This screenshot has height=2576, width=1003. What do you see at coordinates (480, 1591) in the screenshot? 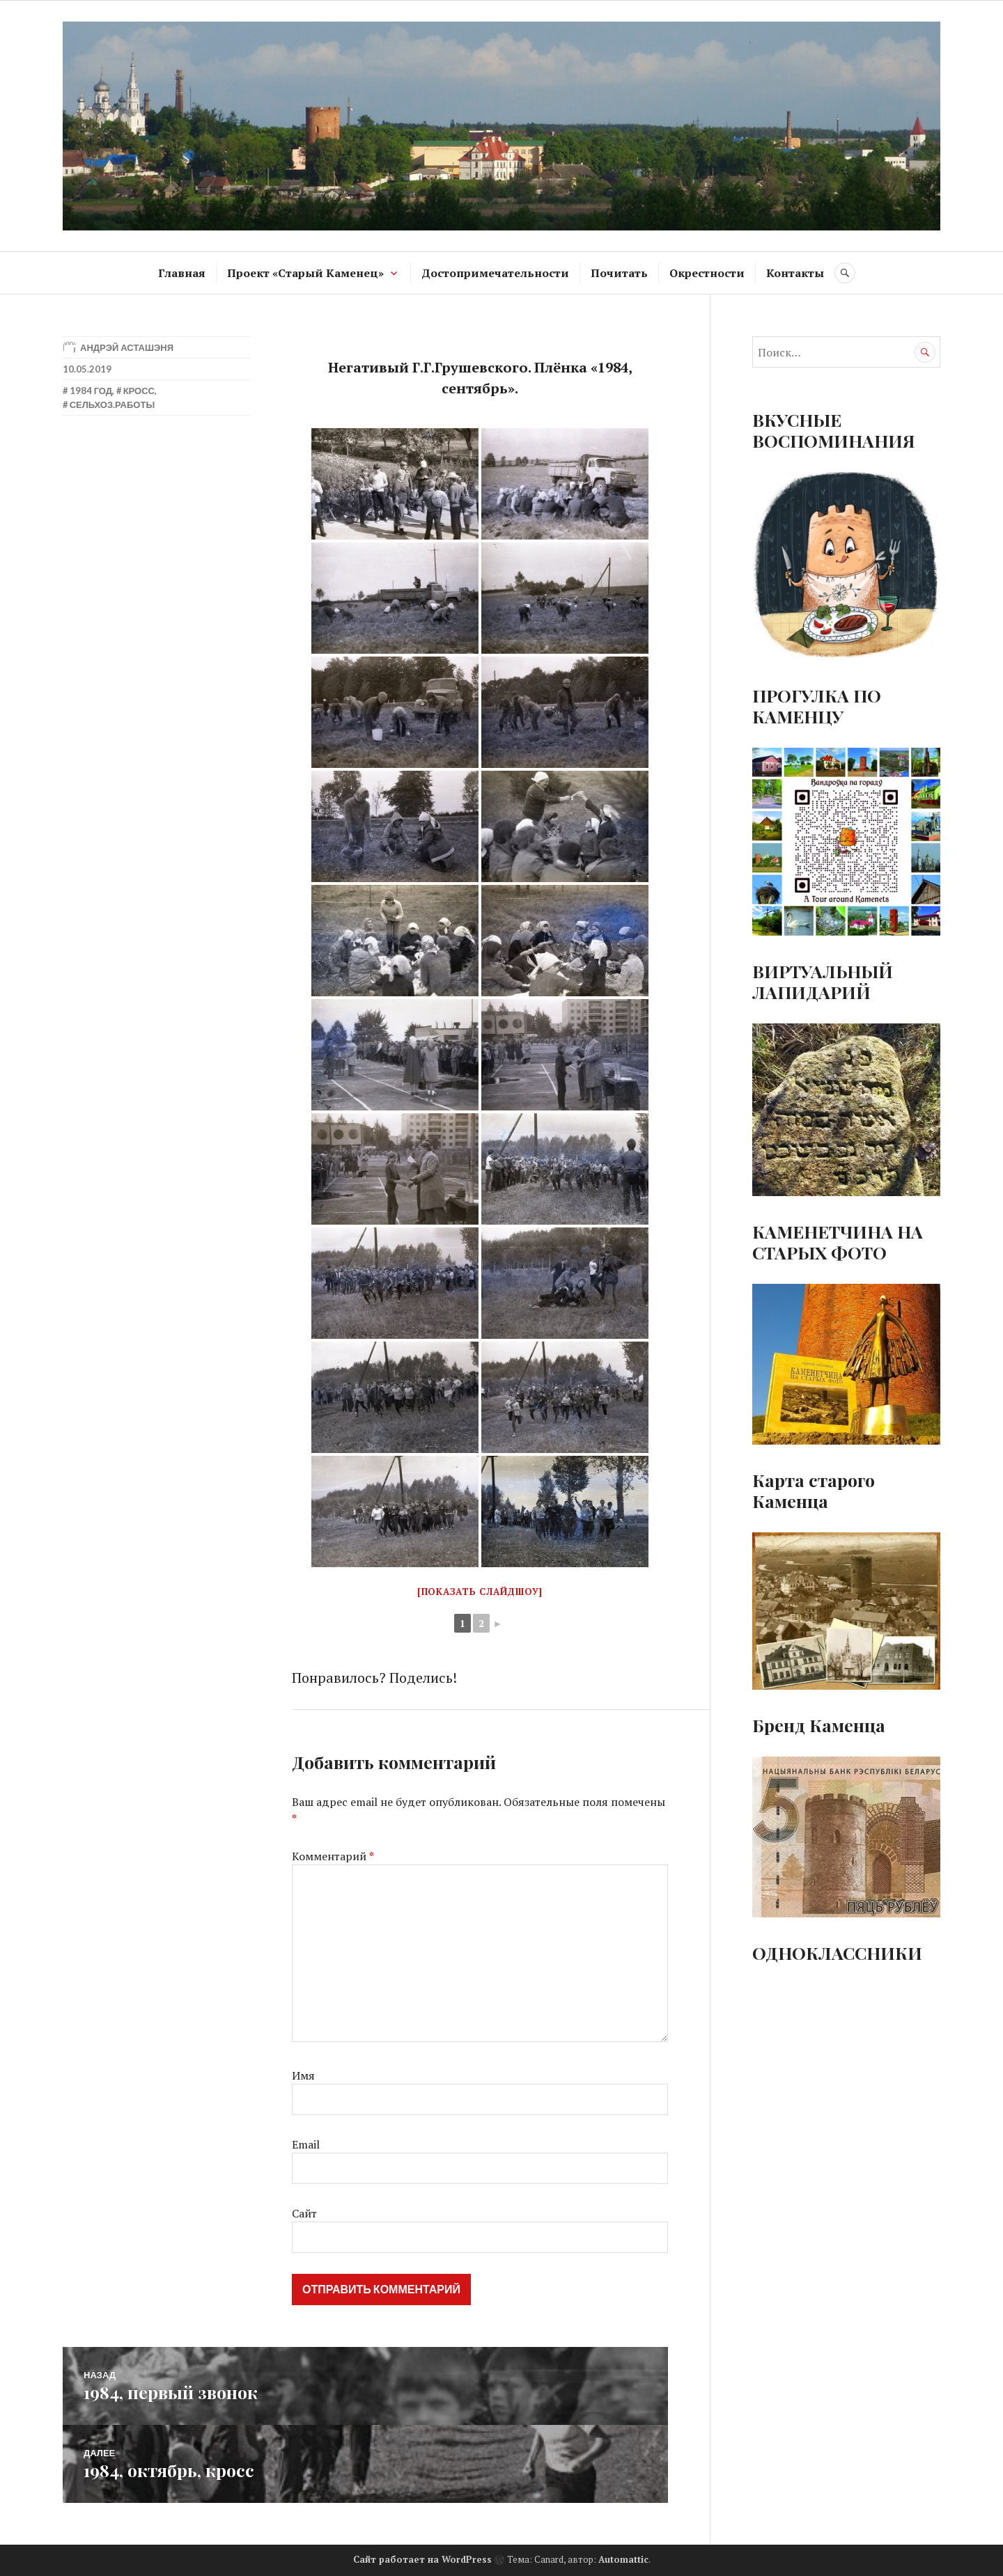
I see `[Показать слайдшоу]` at bounding box center [480, 1591].